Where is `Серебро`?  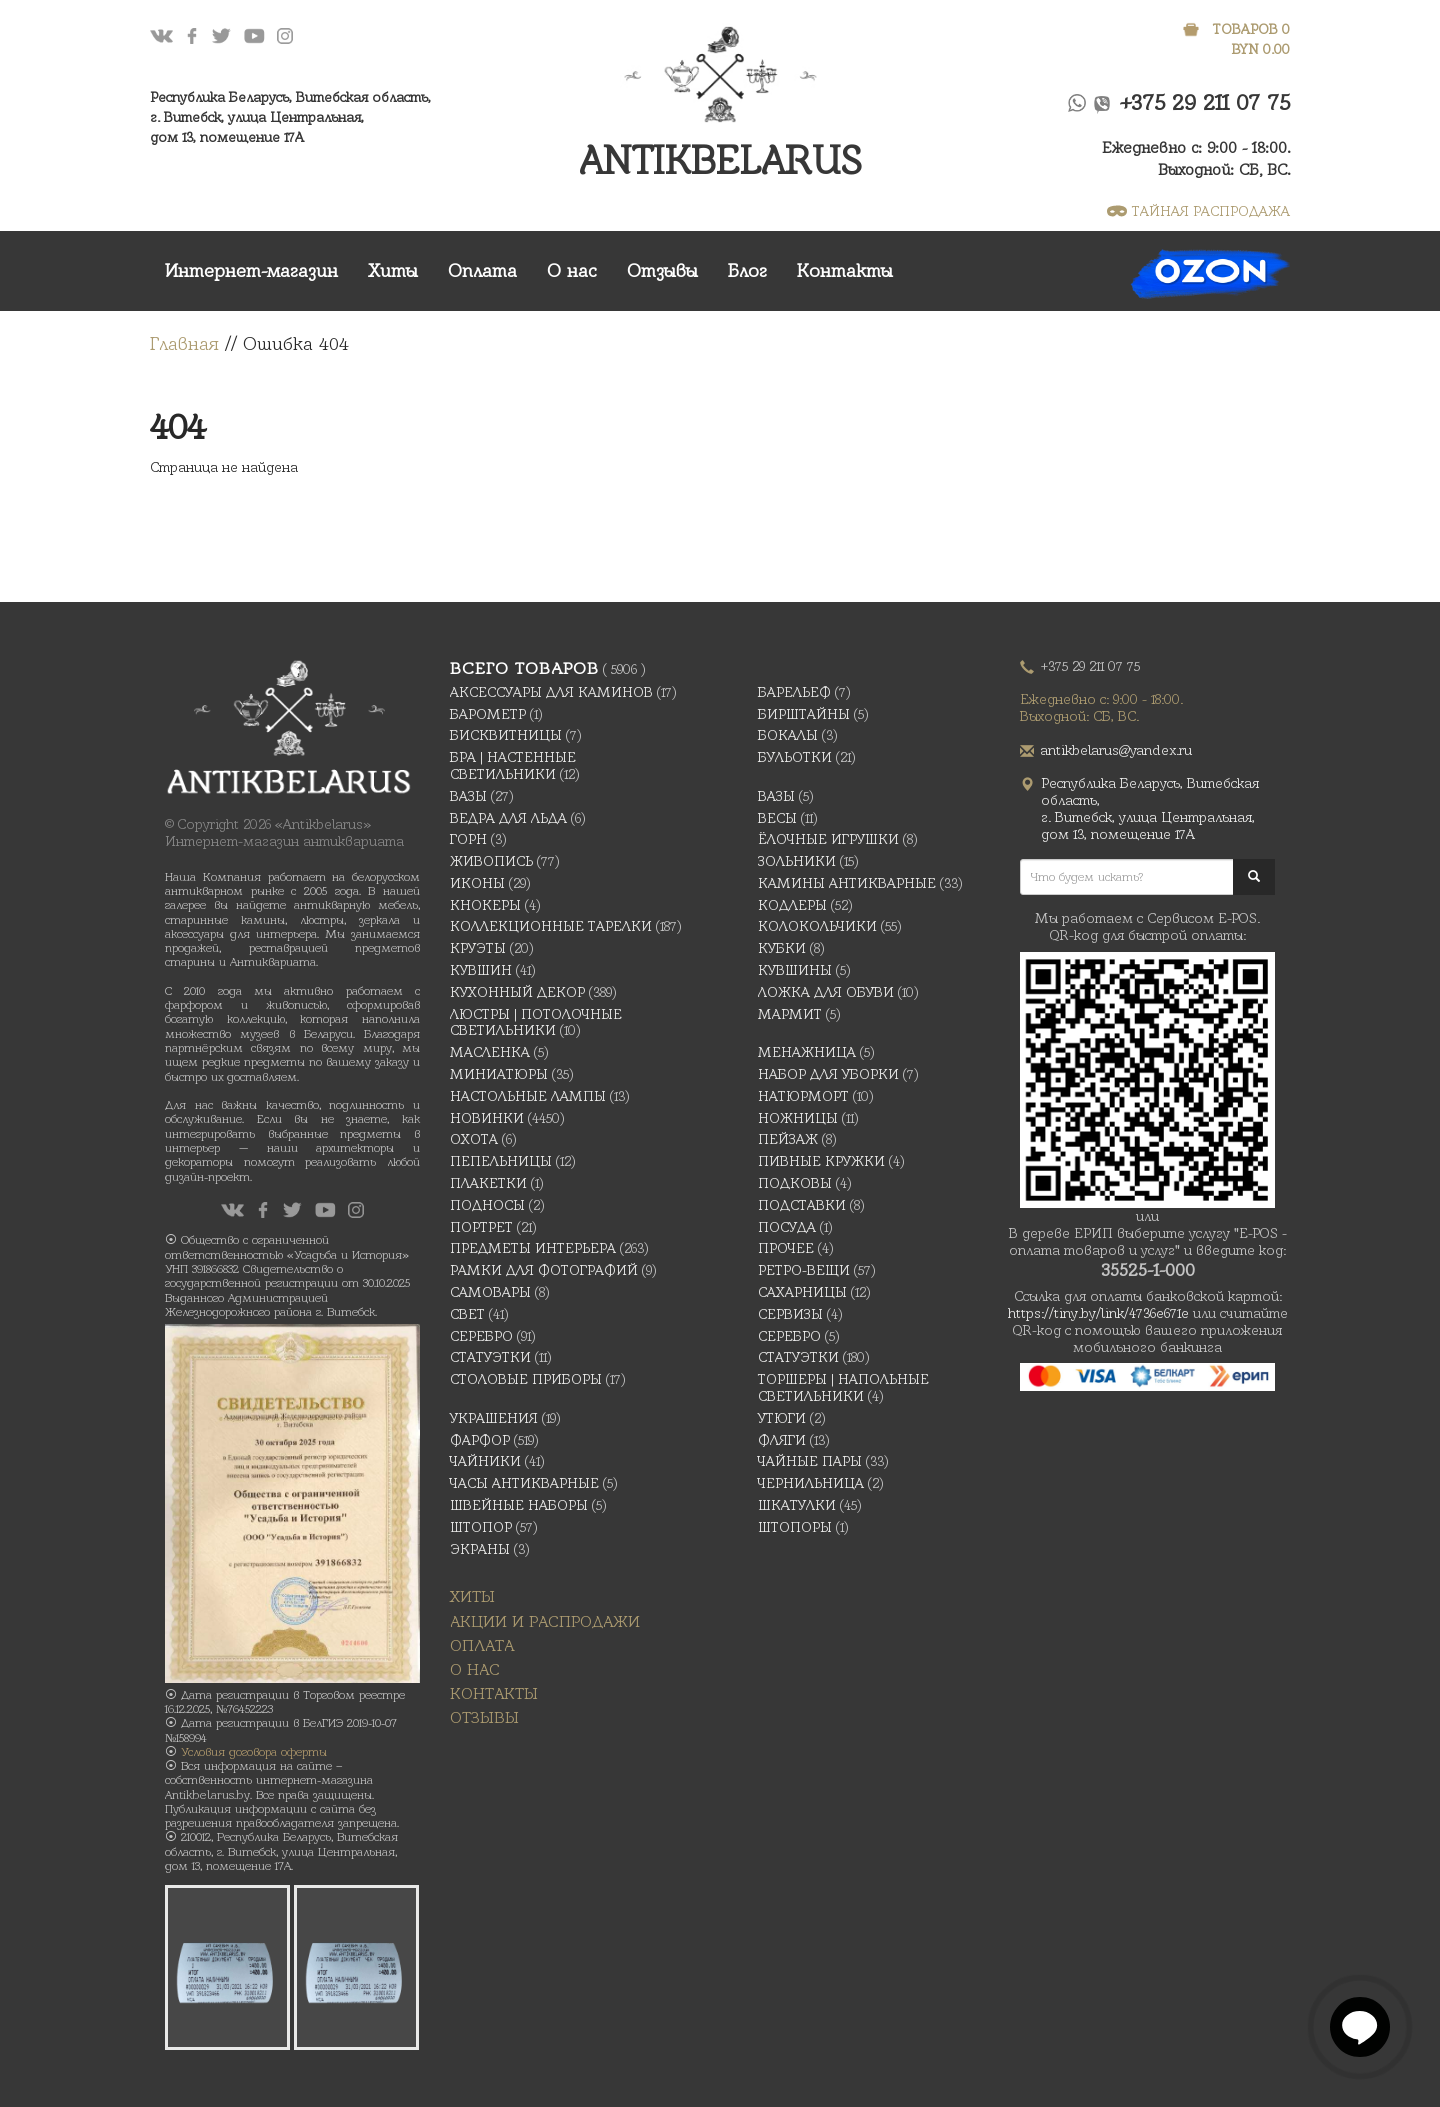
Серебро is located at coordinates (481, 1336).